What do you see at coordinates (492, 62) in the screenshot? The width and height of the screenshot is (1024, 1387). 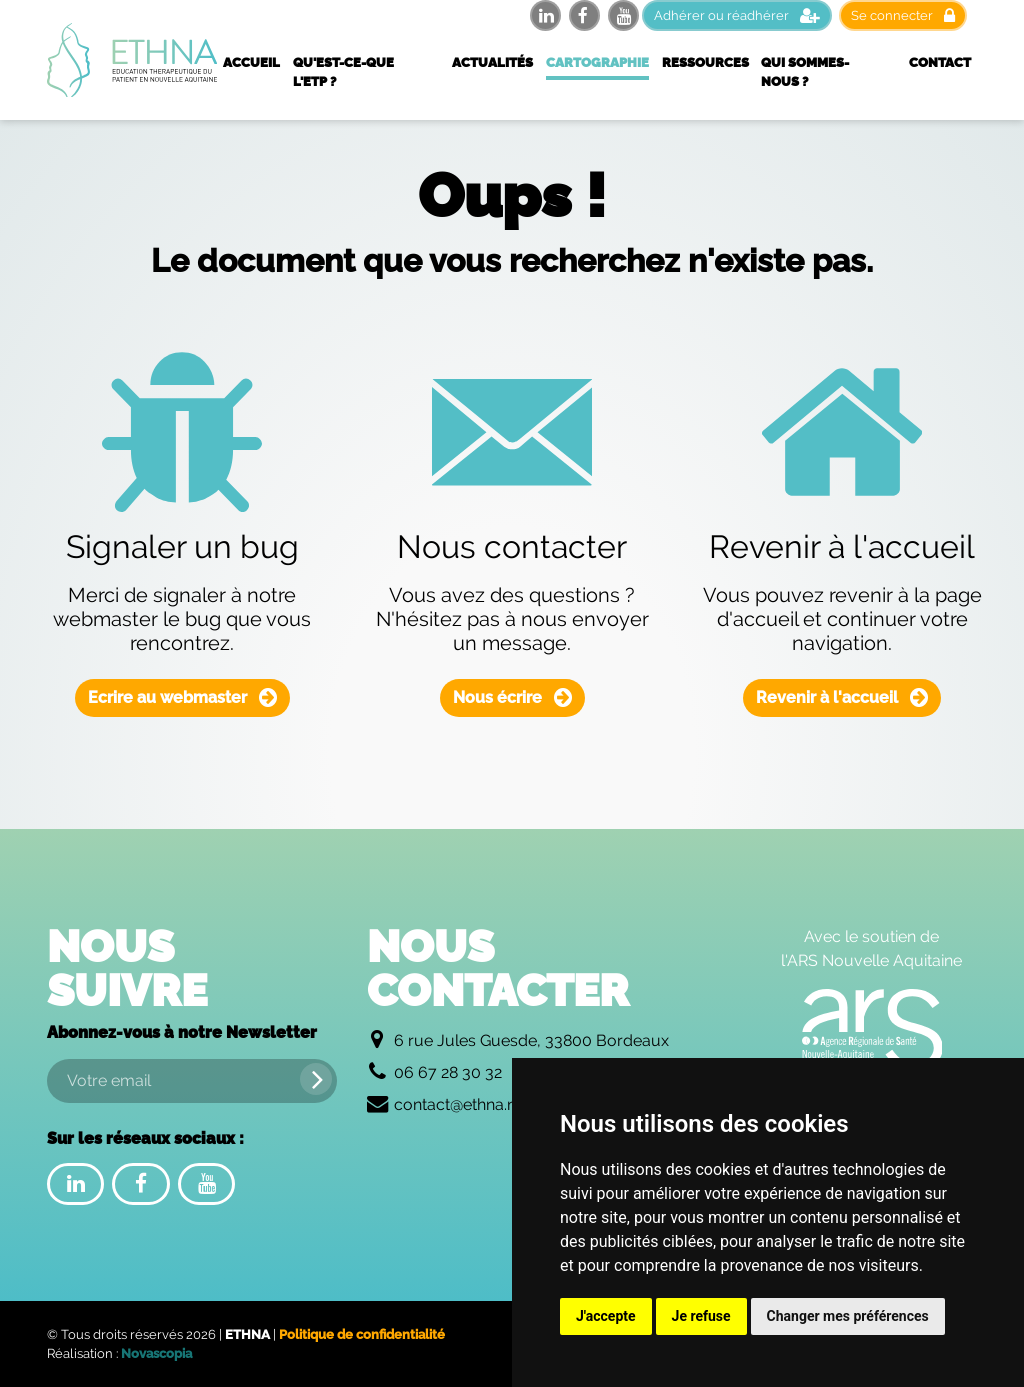 I see `Actualités` at bounding box center [492, 62].